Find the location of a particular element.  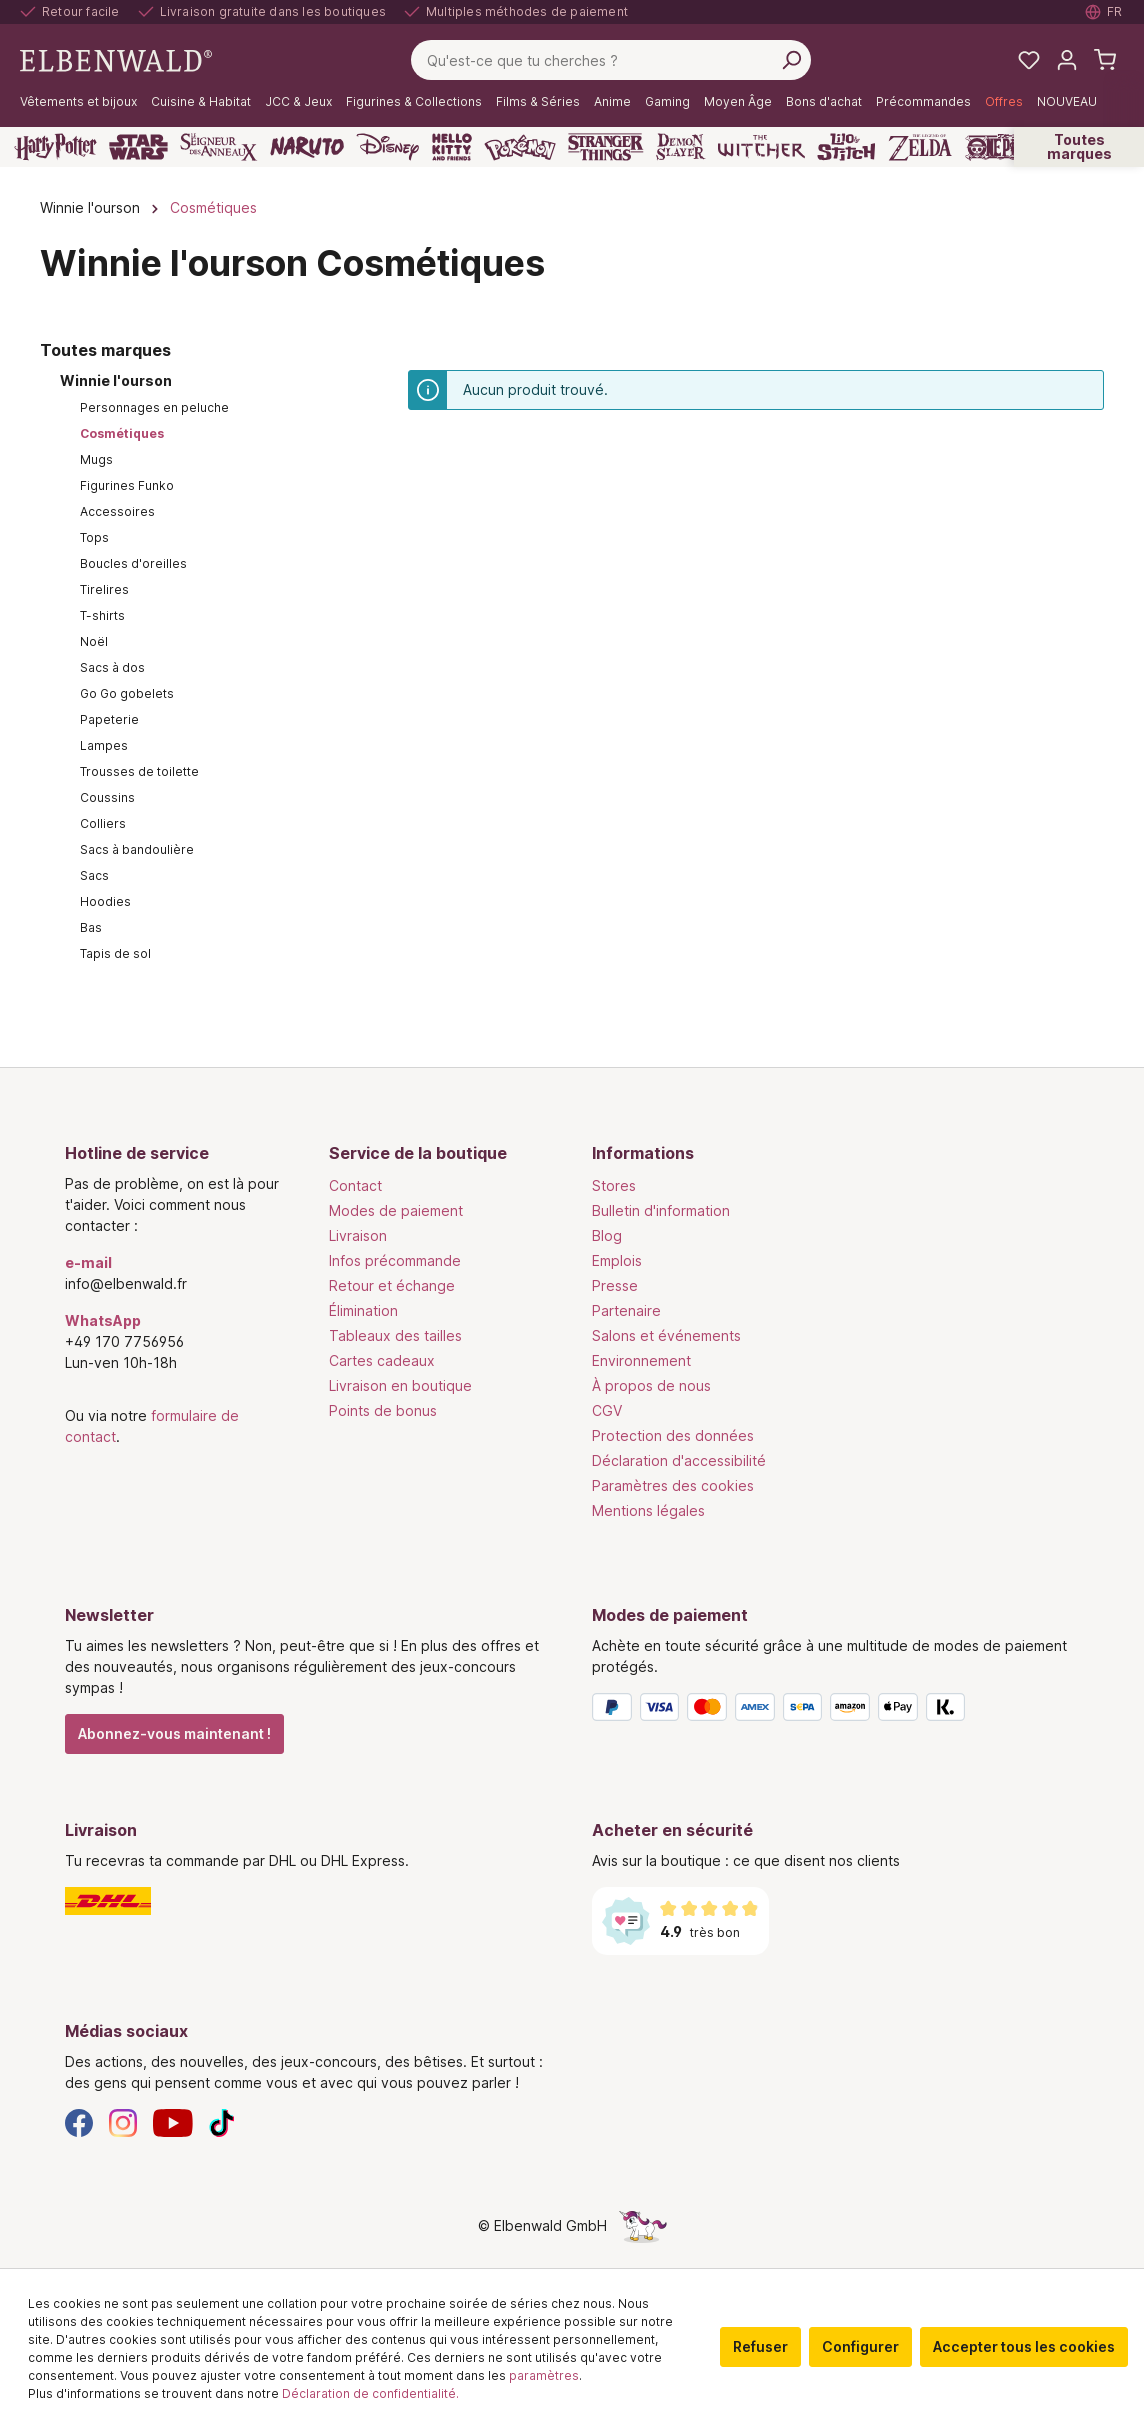

[Demon Slayer] is located at coordinates (681, 147).